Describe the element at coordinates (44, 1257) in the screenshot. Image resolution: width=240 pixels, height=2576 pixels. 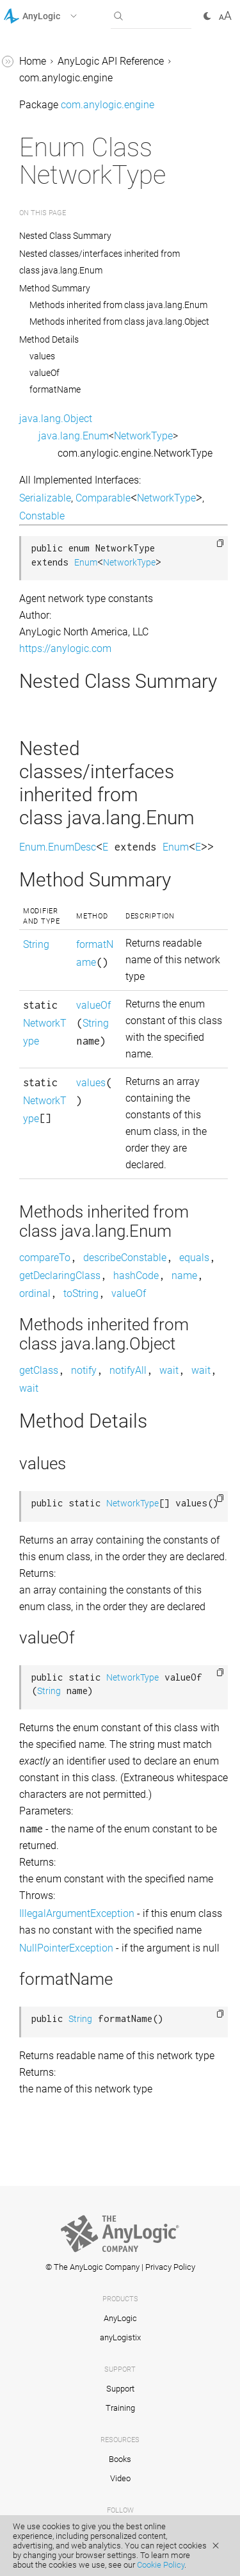
I see `compareTo` at that location.